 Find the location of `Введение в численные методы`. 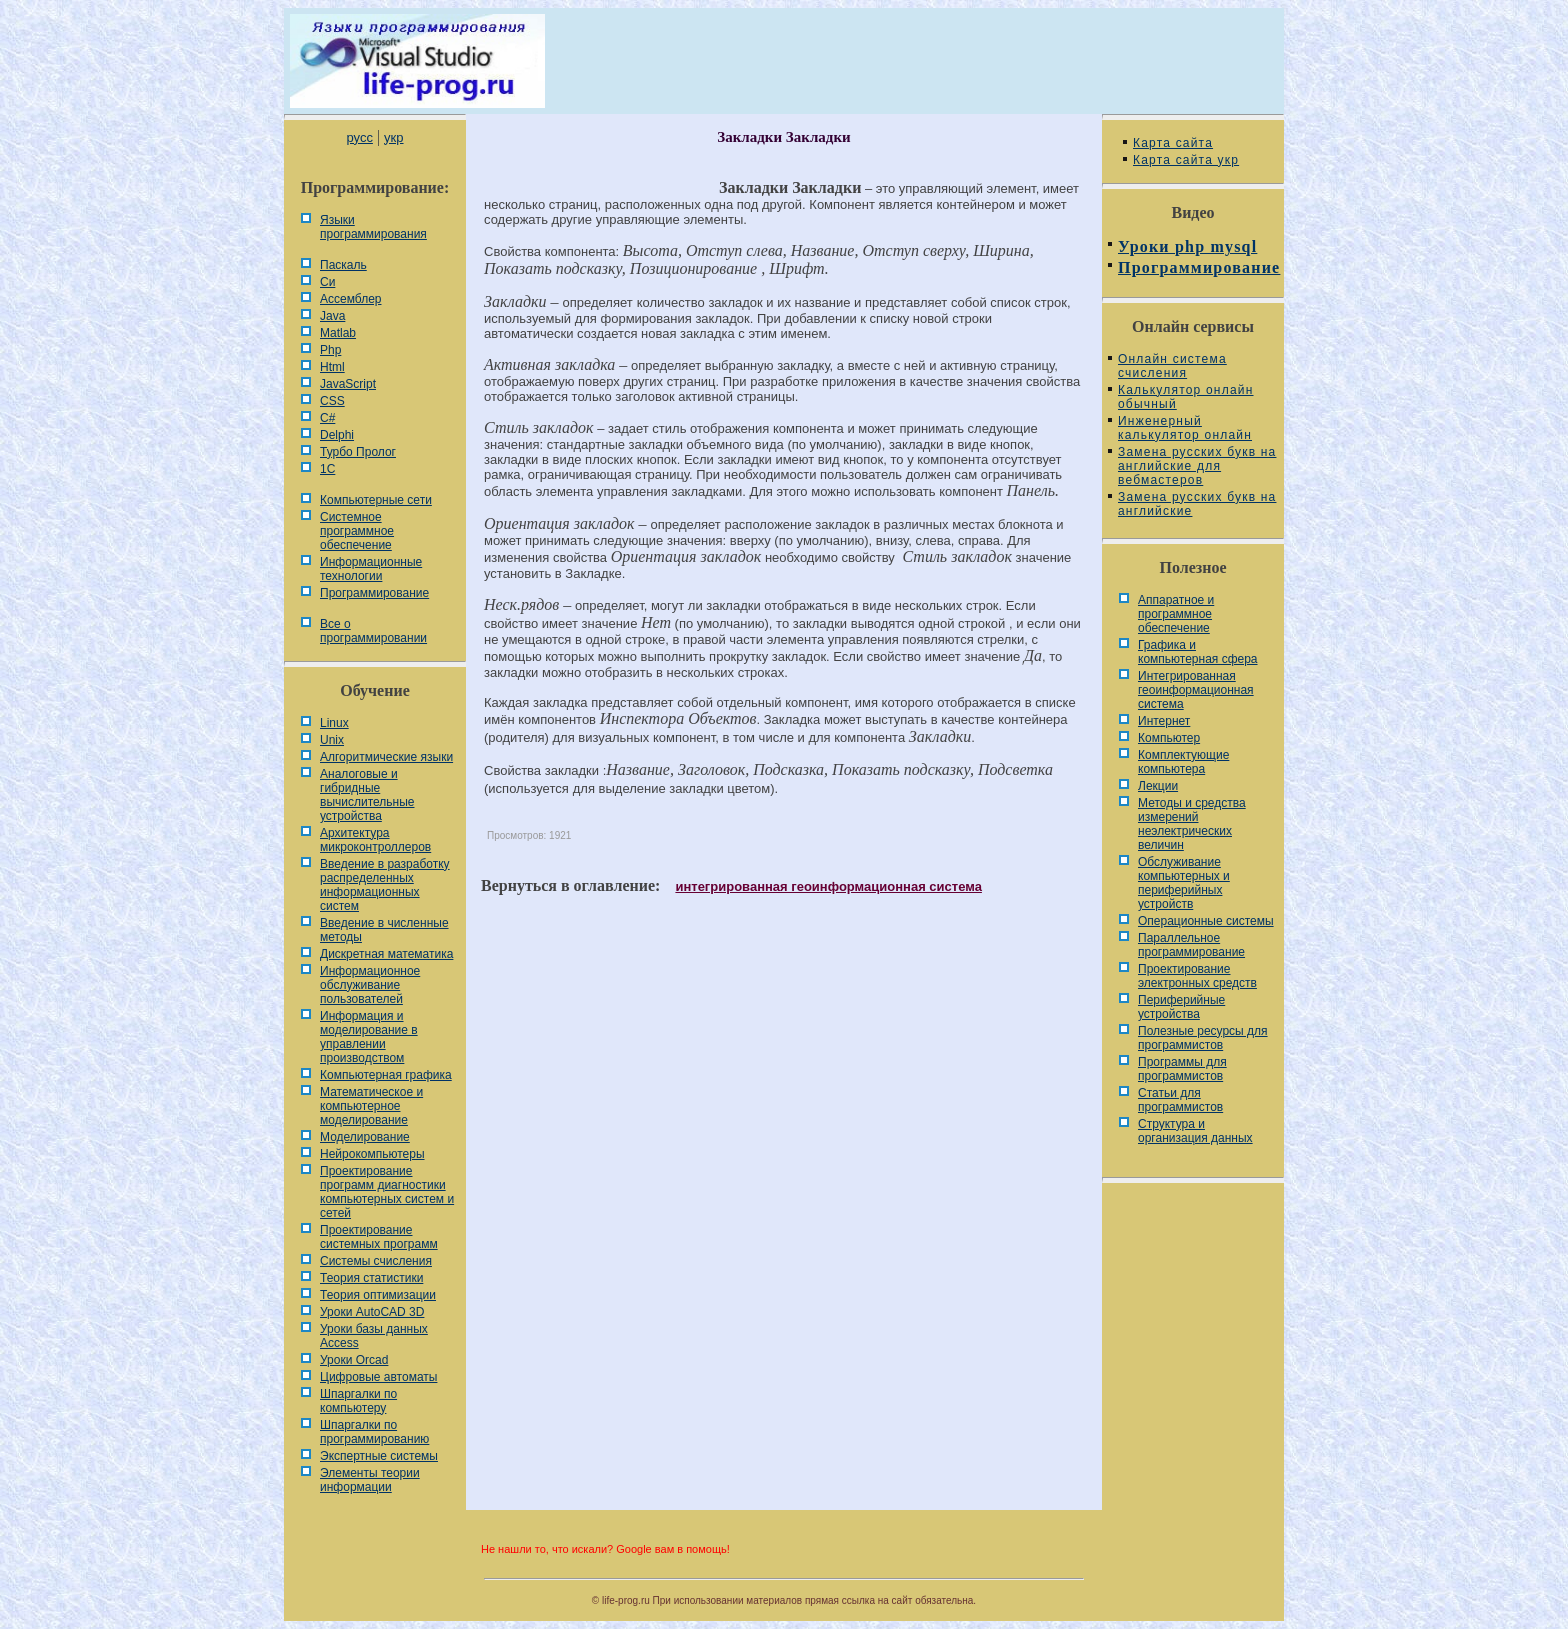

Введение в численные методы is located at coordinates (384, 930).